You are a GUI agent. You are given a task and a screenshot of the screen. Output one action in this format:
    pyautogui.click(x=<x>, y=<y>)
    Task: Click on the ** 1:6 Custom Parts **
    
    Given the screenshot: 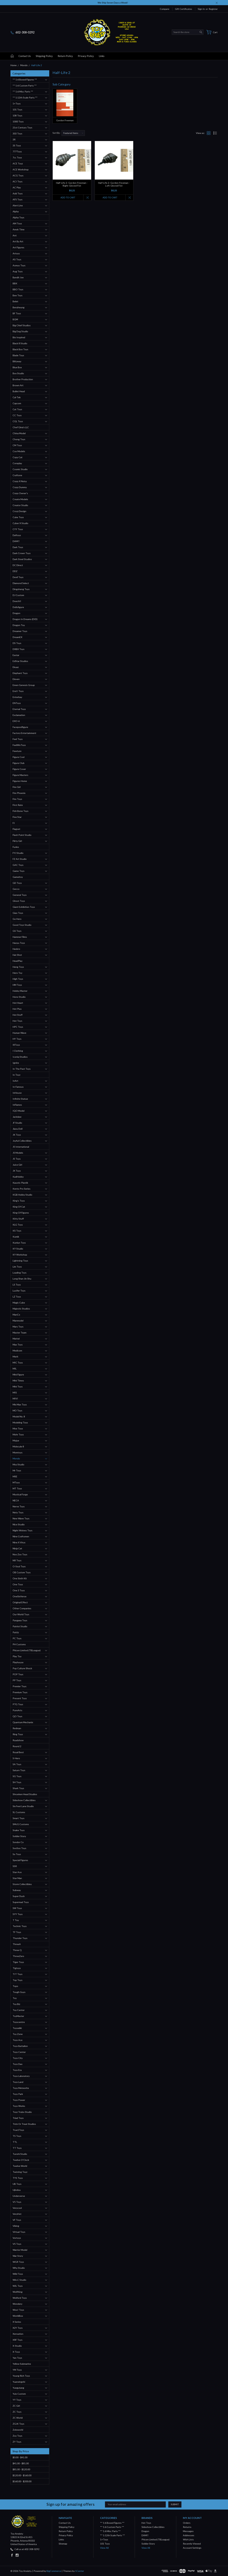 What is the action you would take?
    pyautogui.click(x=25, y=85)
    